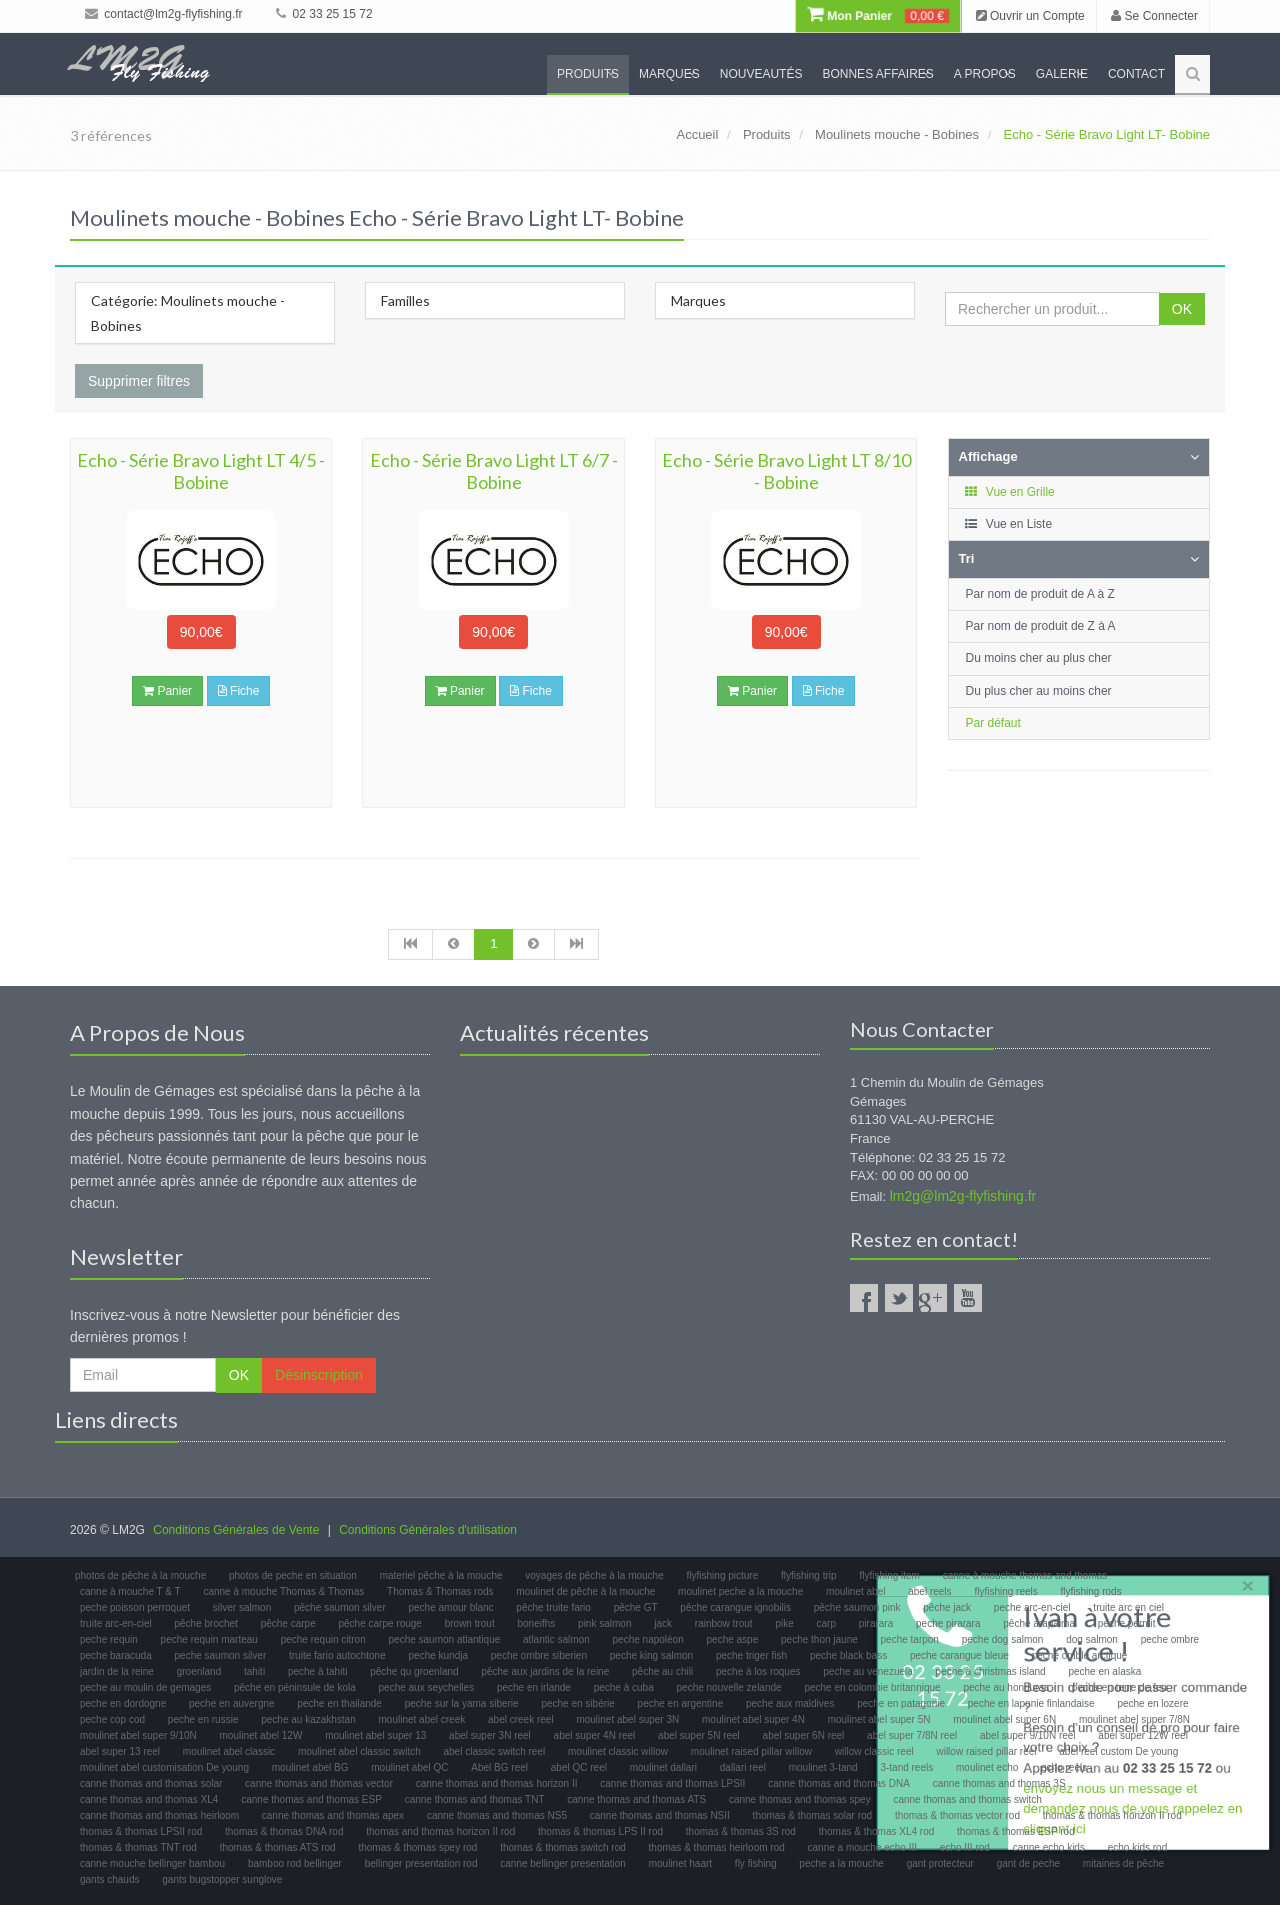 This screenshot has width=1280, height=1905. Describe the element at coordinates (804, 1735) in the screenshot. I see `abel super 6N reel` at that location.